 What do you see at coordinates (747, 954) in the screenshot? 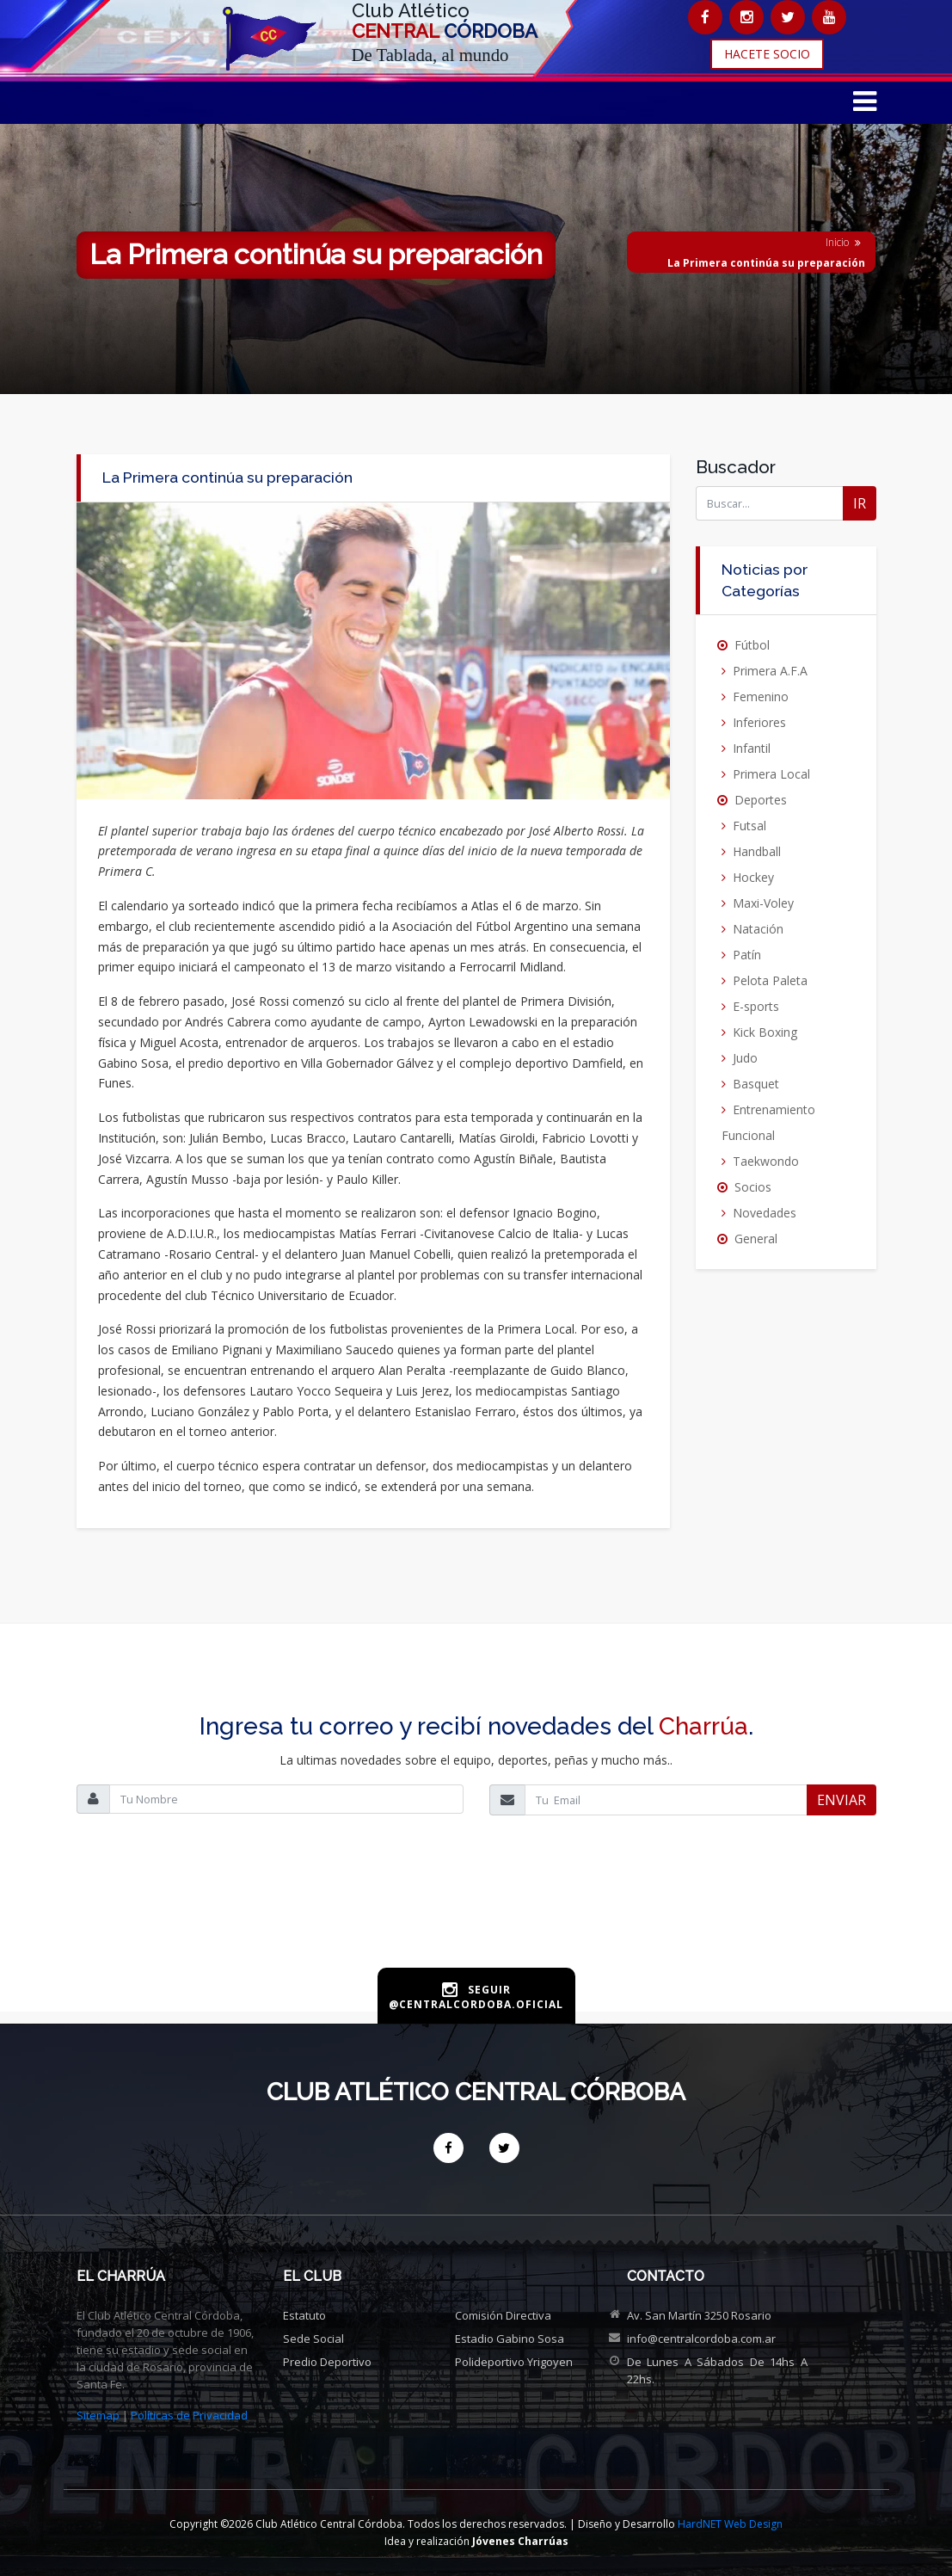
I see `Patín` at bounding box center [747, 954].